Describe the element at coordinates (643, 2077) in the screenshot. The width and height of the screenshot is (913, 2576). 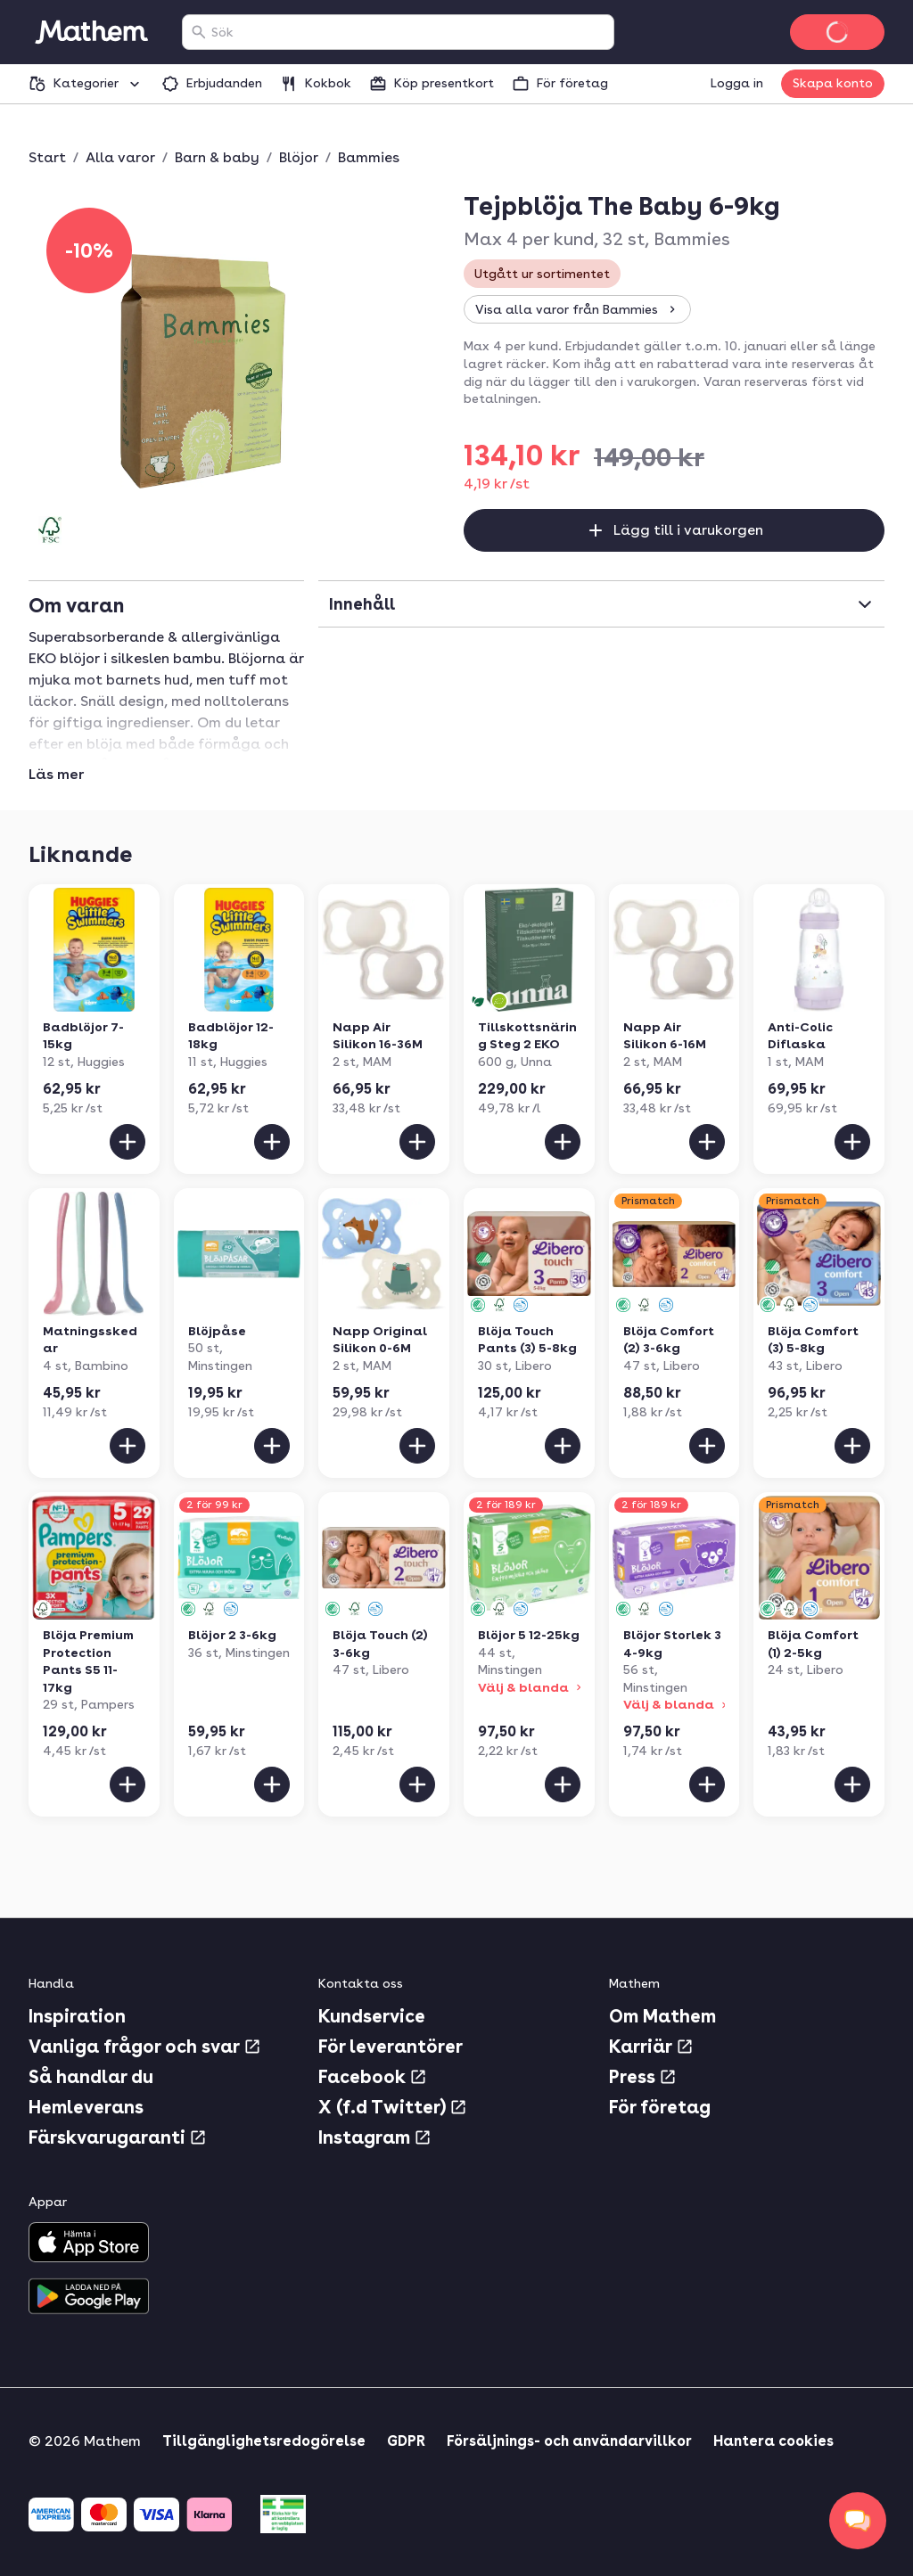
I see `Press` at that location.